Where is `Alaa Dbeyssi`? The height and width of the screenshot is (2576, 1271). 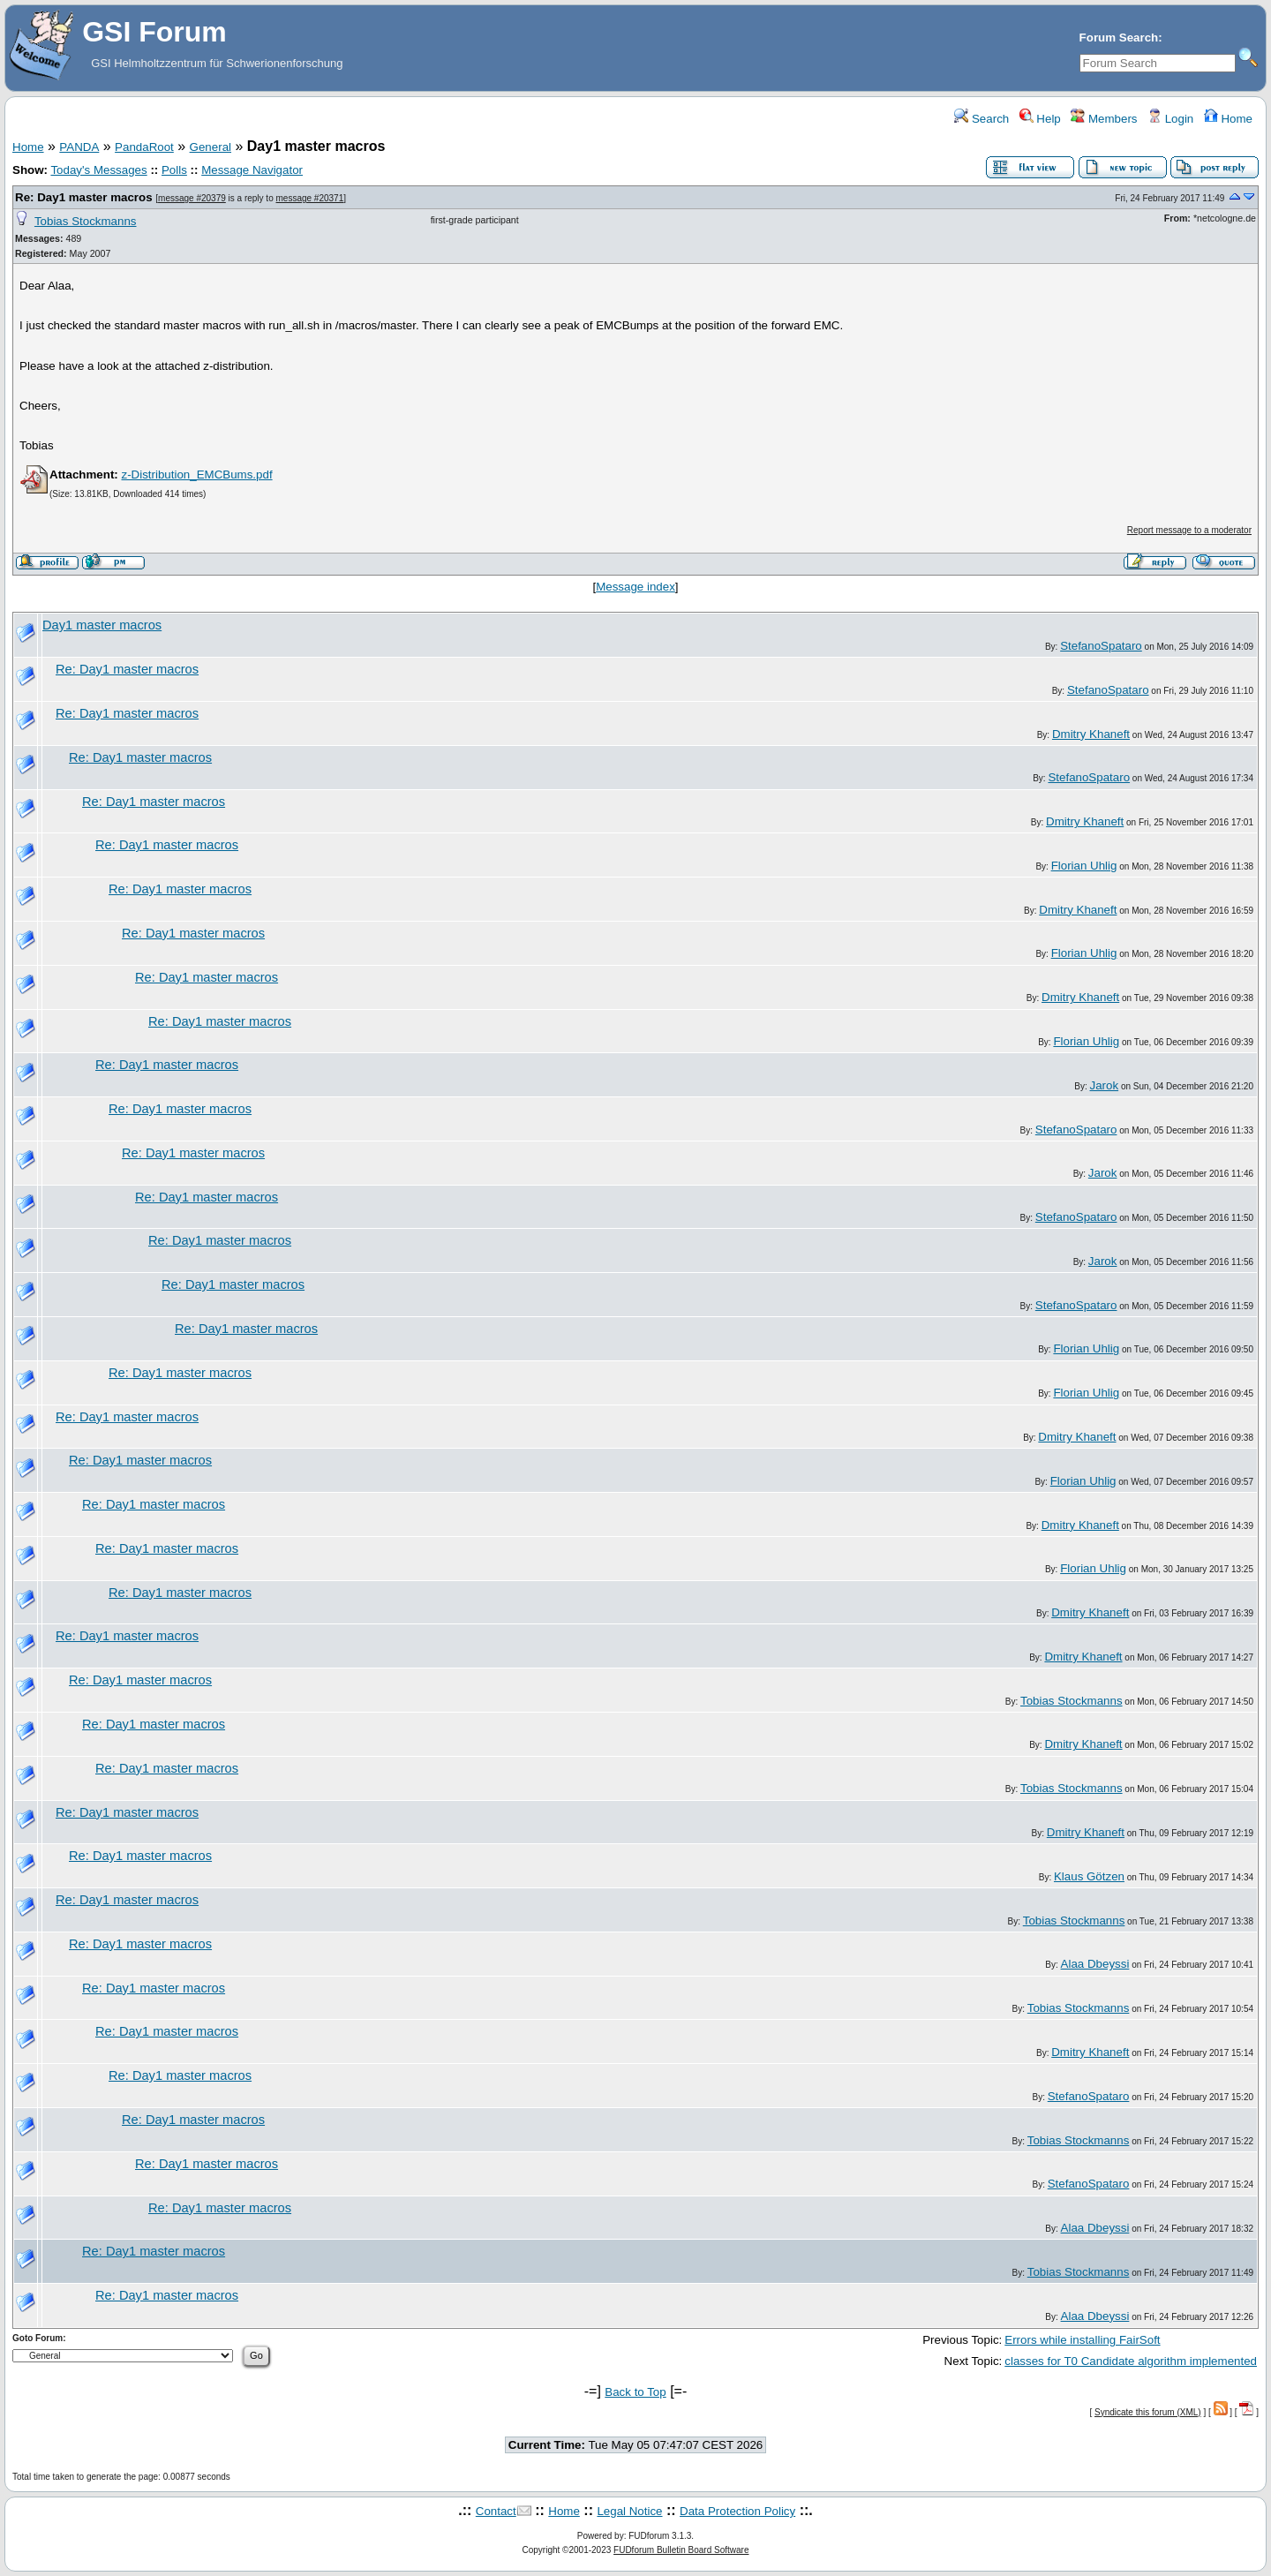
Alaa Dbeyssi is located at coordinates (1095, 1963).